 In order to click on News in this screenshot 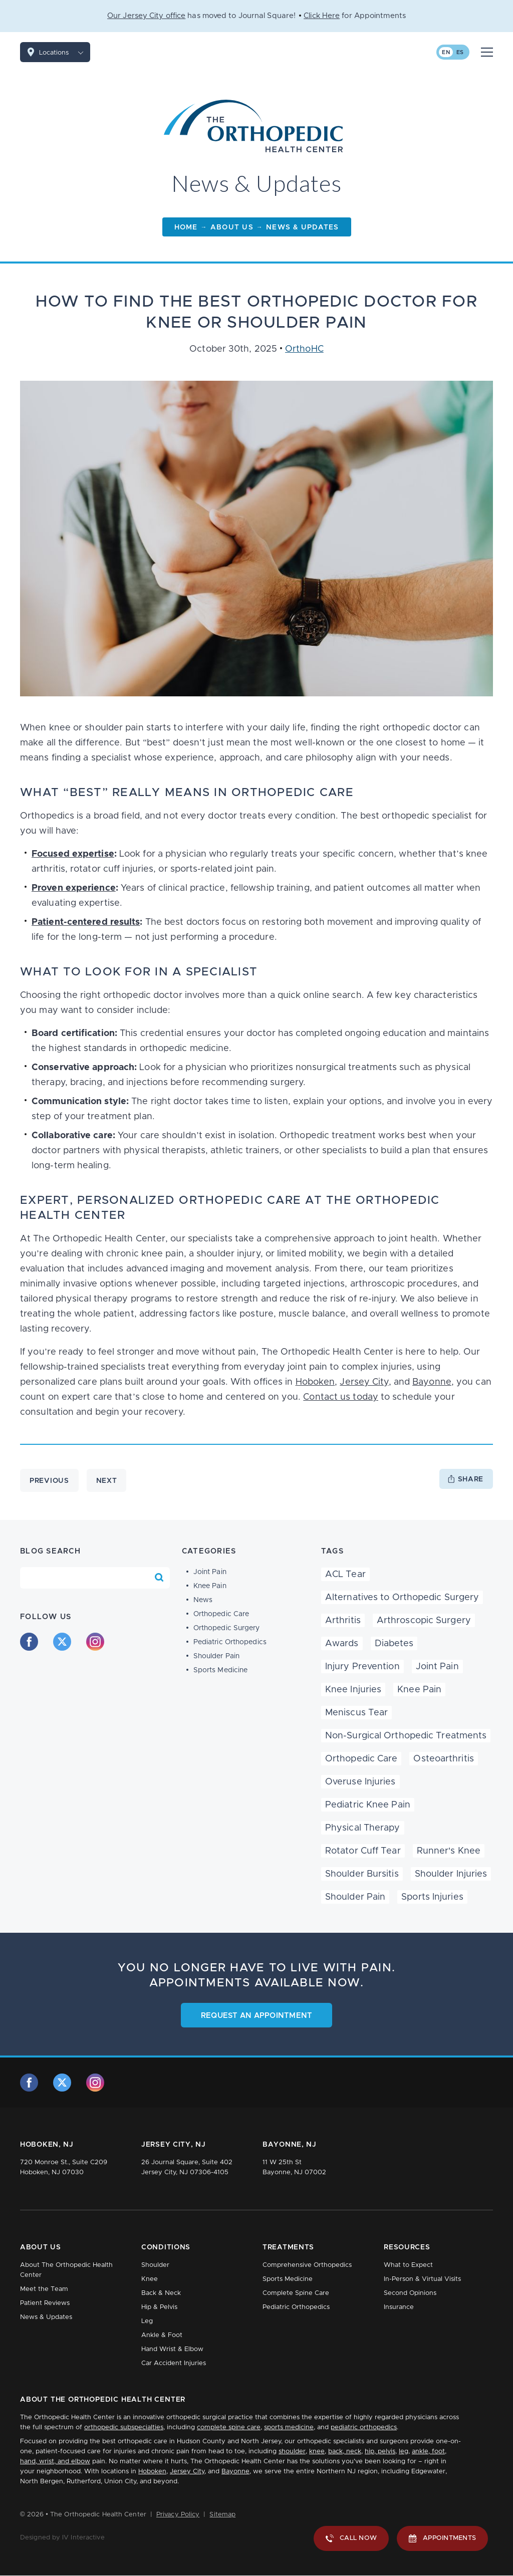, I will do `click(202, 1600)`.